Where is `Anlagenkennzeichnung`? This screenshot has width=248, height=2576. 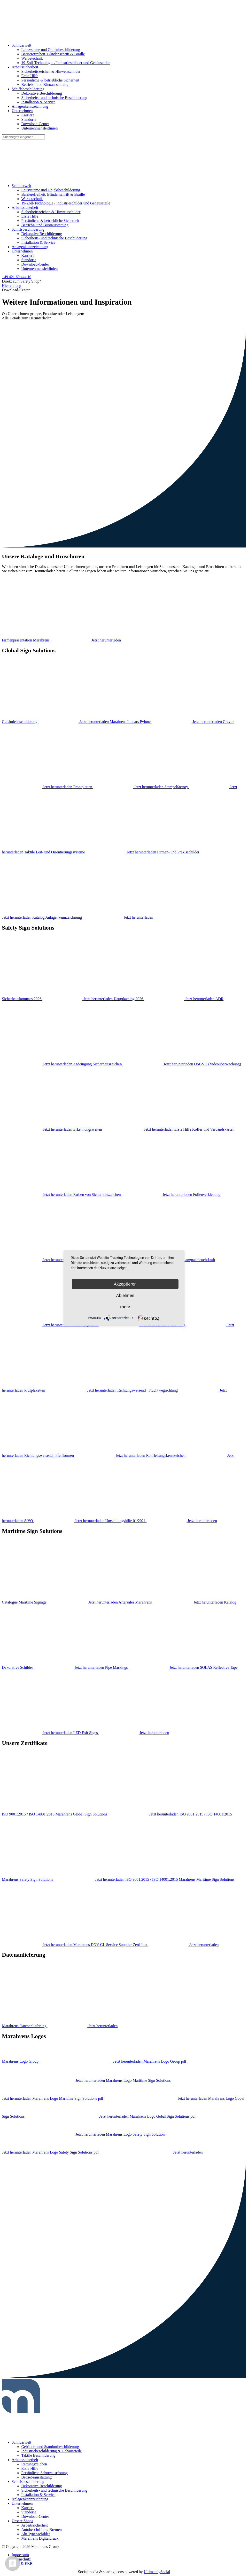 Anlagenkennzeichnung is located at coordinates (30, 106).